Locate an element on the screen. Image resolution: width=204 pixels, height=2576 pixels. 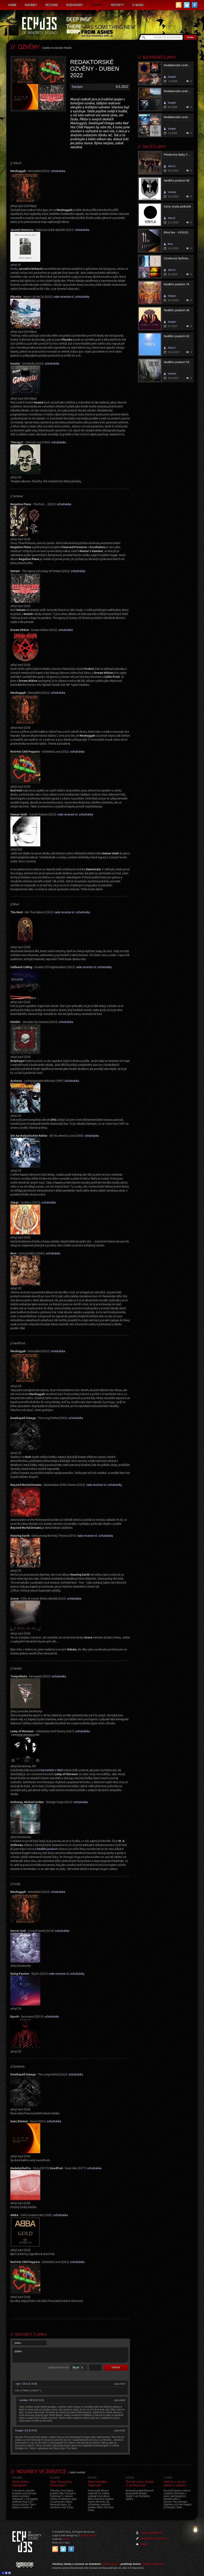
login is located at coordinates (144, 2543).